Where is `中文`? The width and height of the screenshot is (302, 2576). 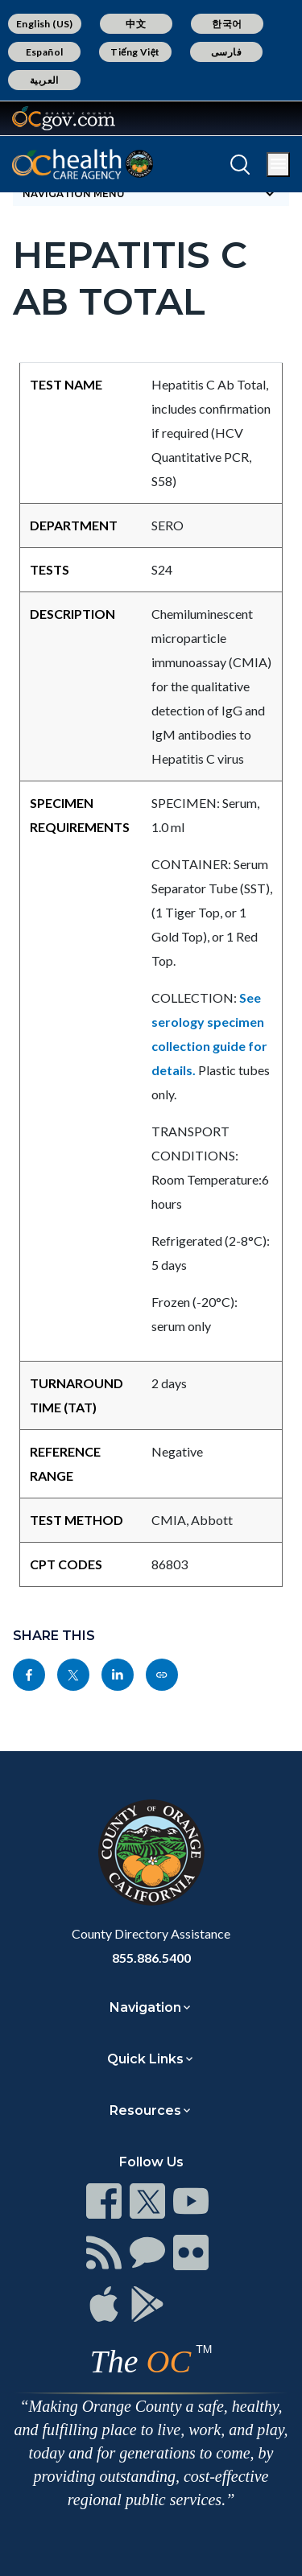 中文 is located at coordinates (136, 24).